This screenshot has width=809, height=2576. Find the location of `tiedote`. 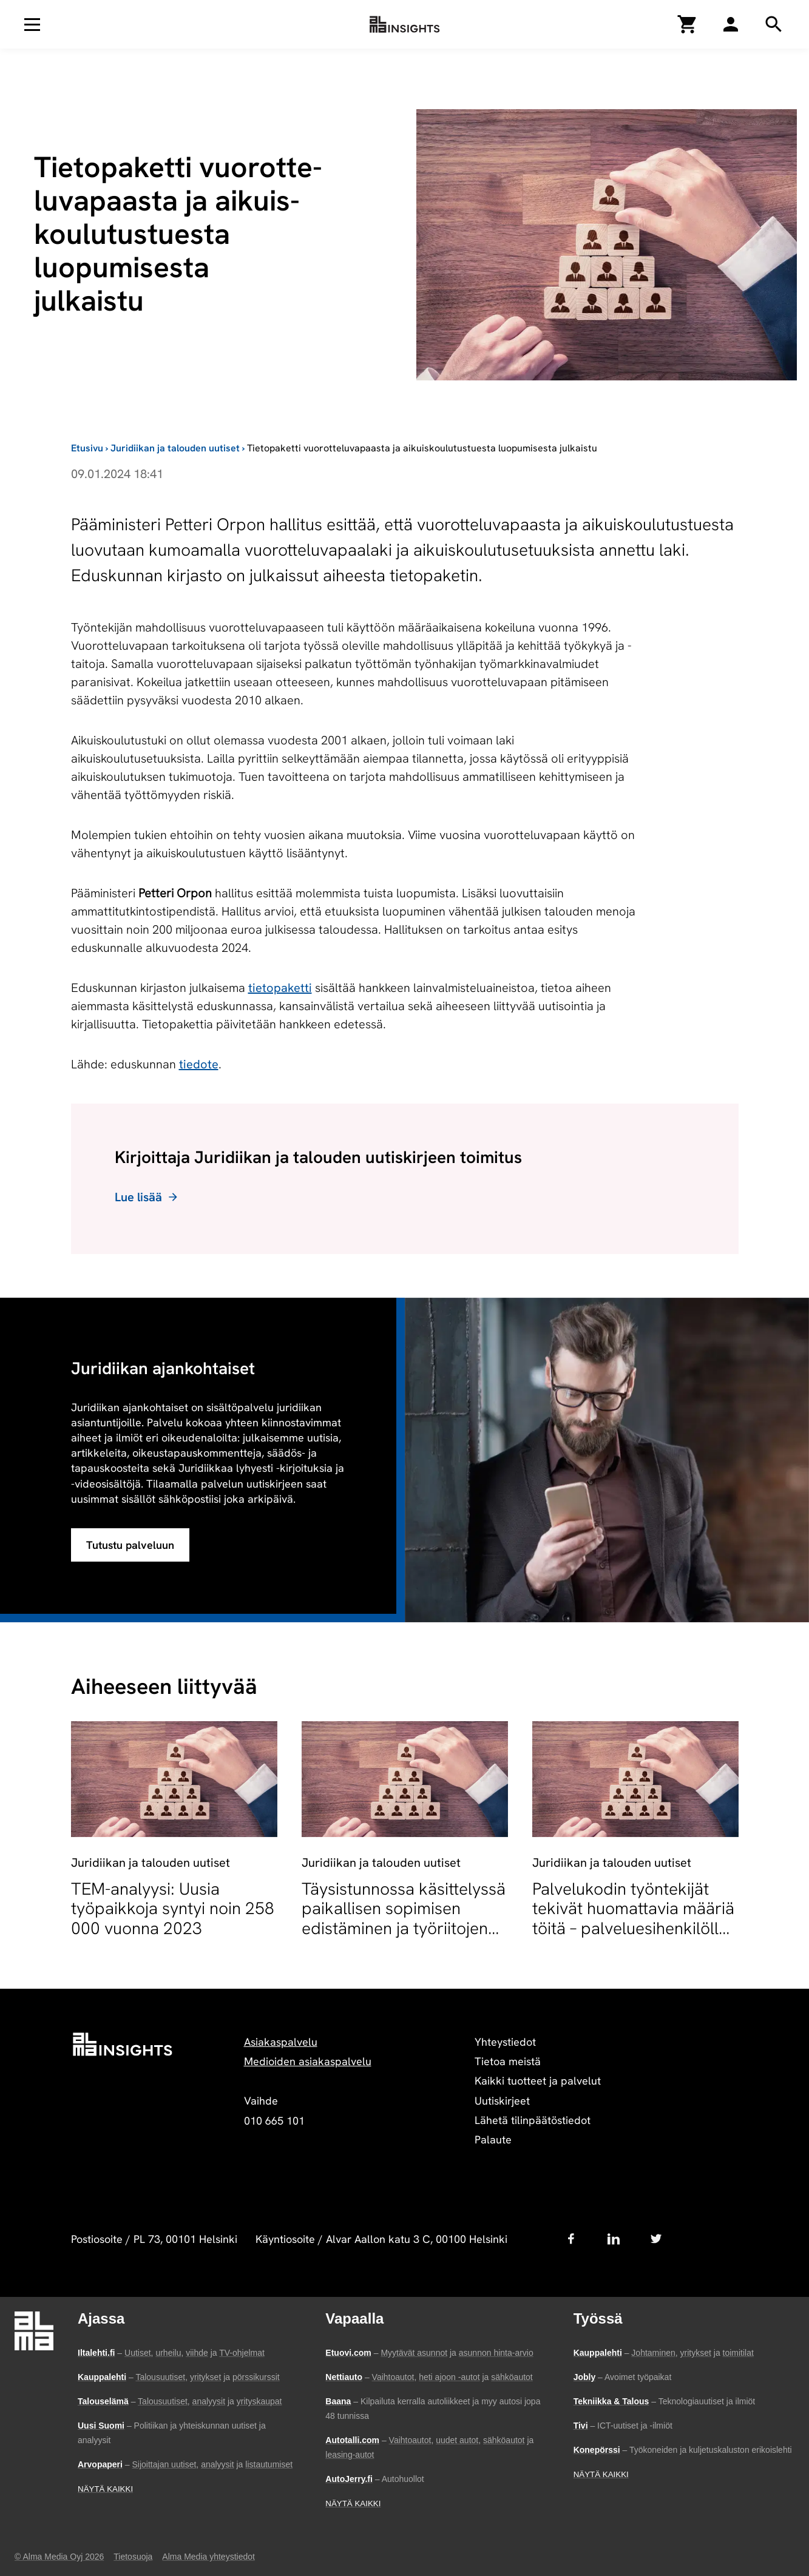

tiedote is located at coordinates (198, 1064).